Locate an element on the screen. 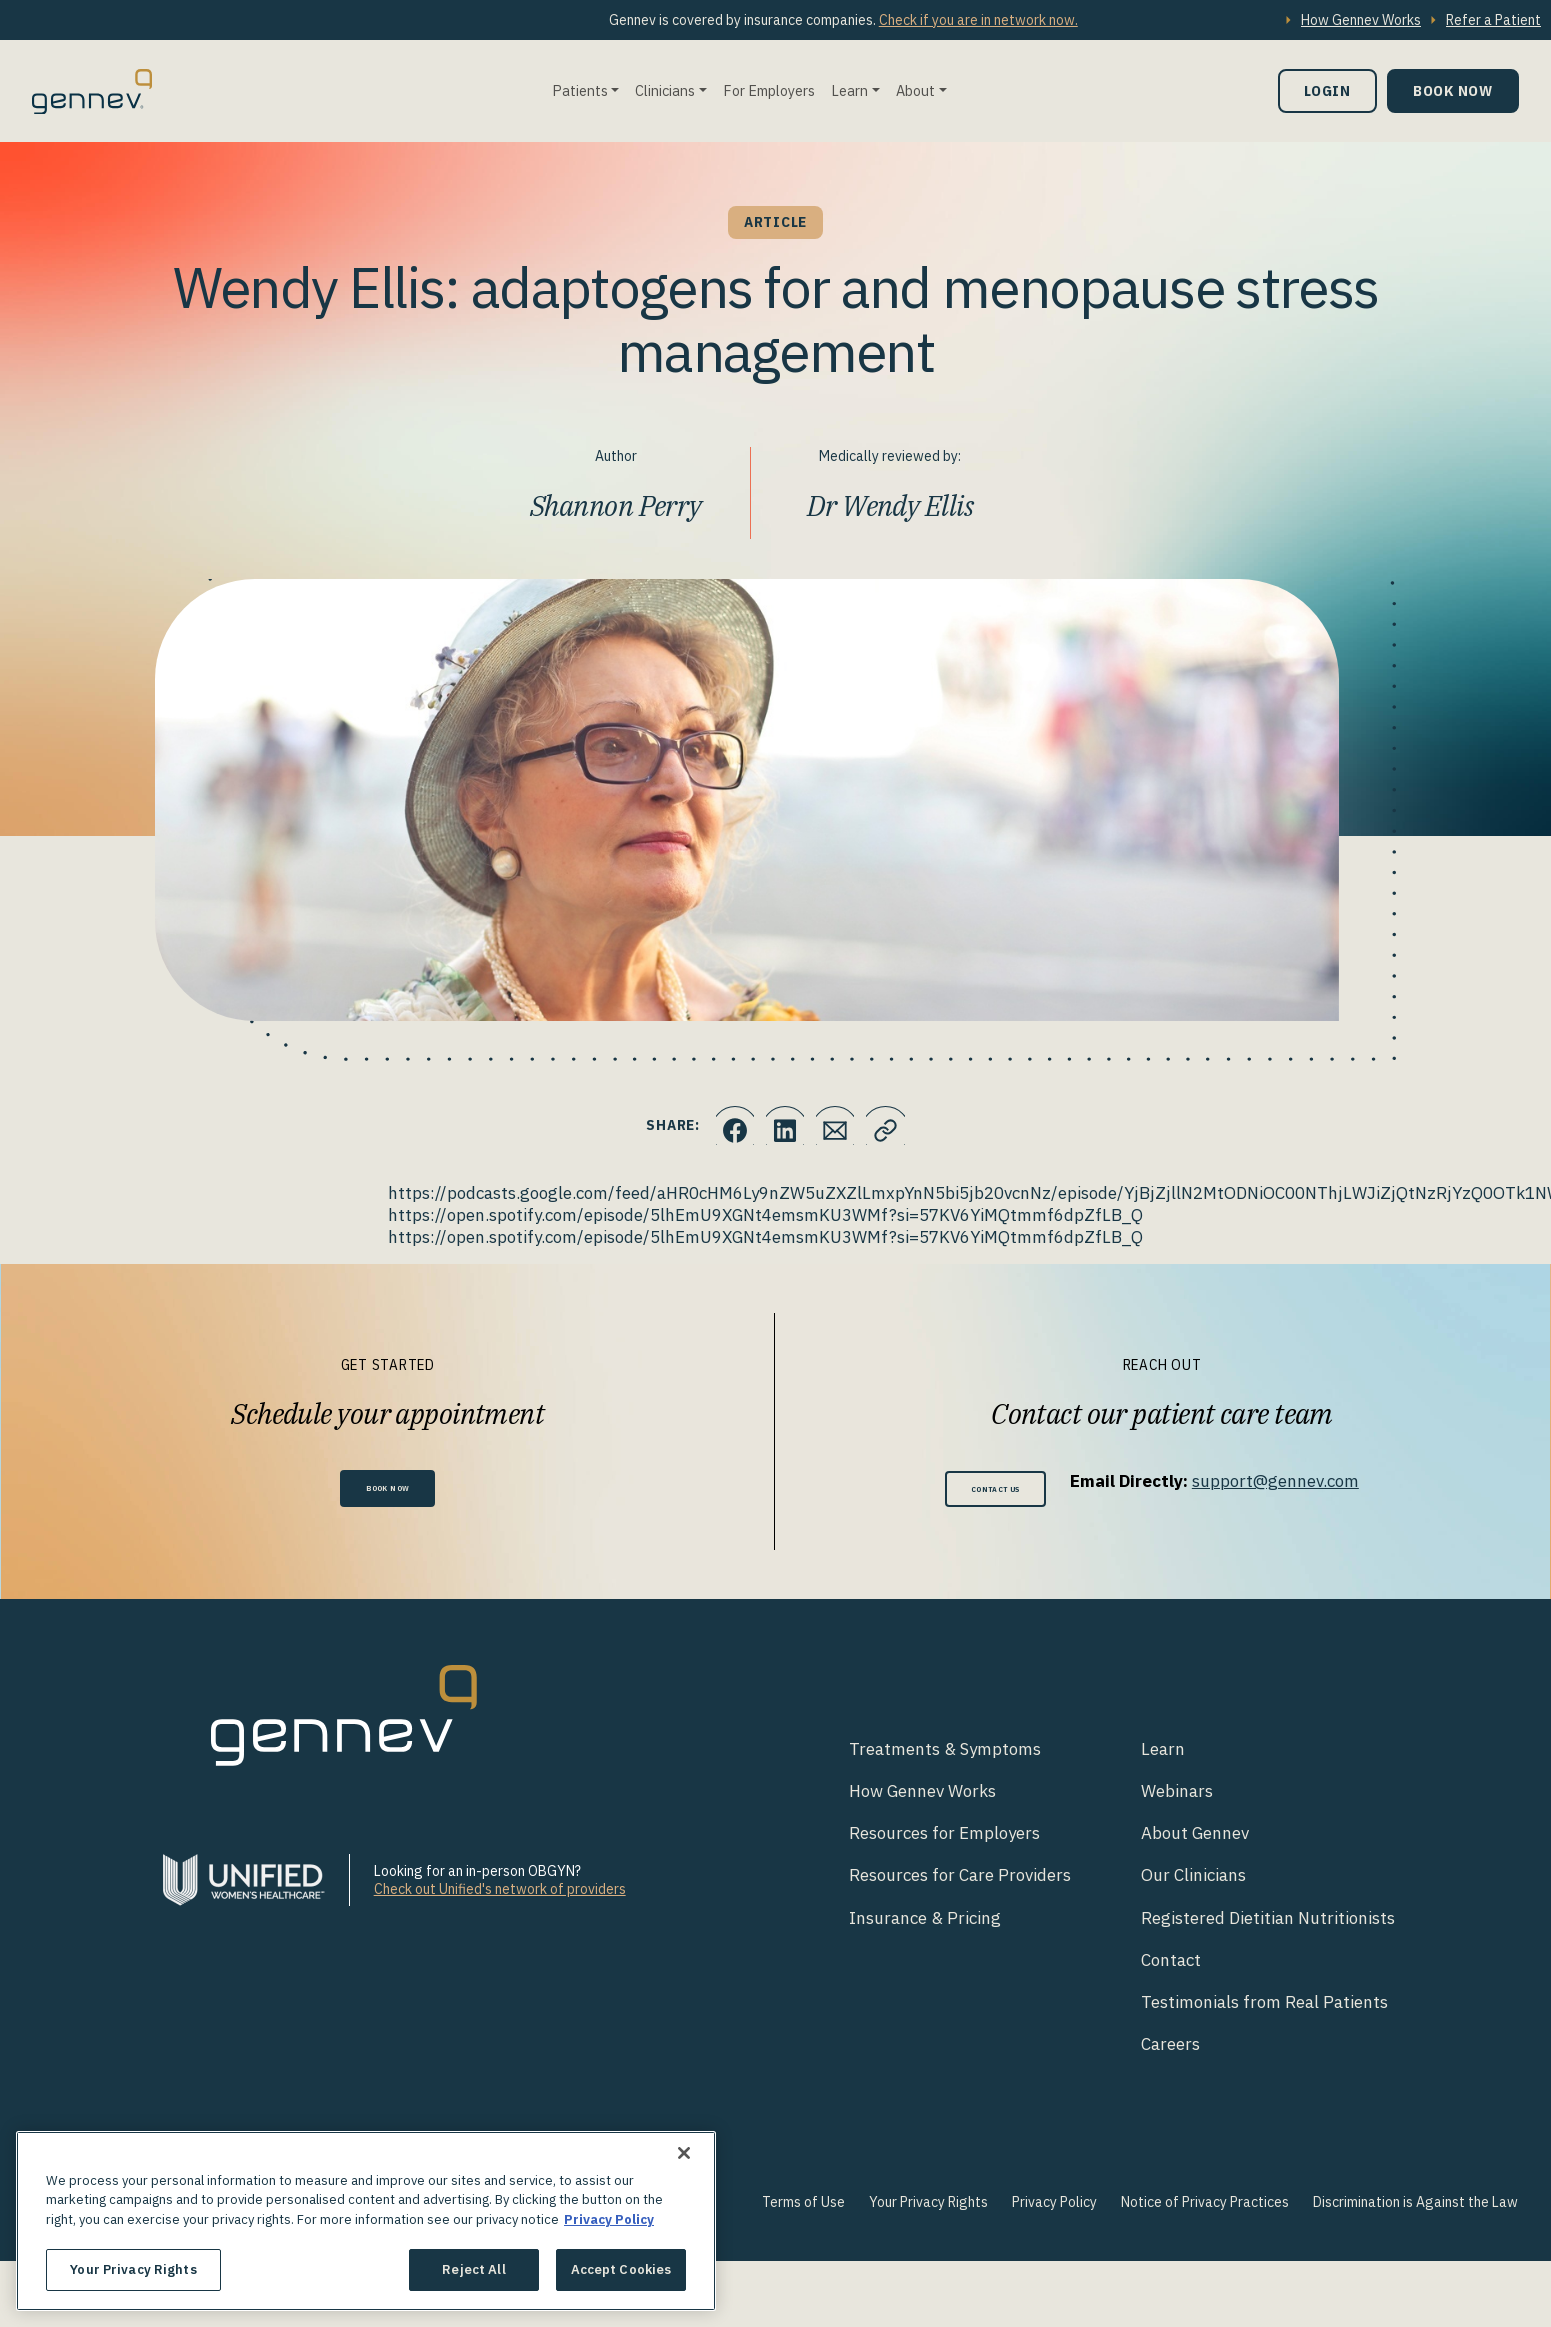  Learn is located at coordinates (849, 90).